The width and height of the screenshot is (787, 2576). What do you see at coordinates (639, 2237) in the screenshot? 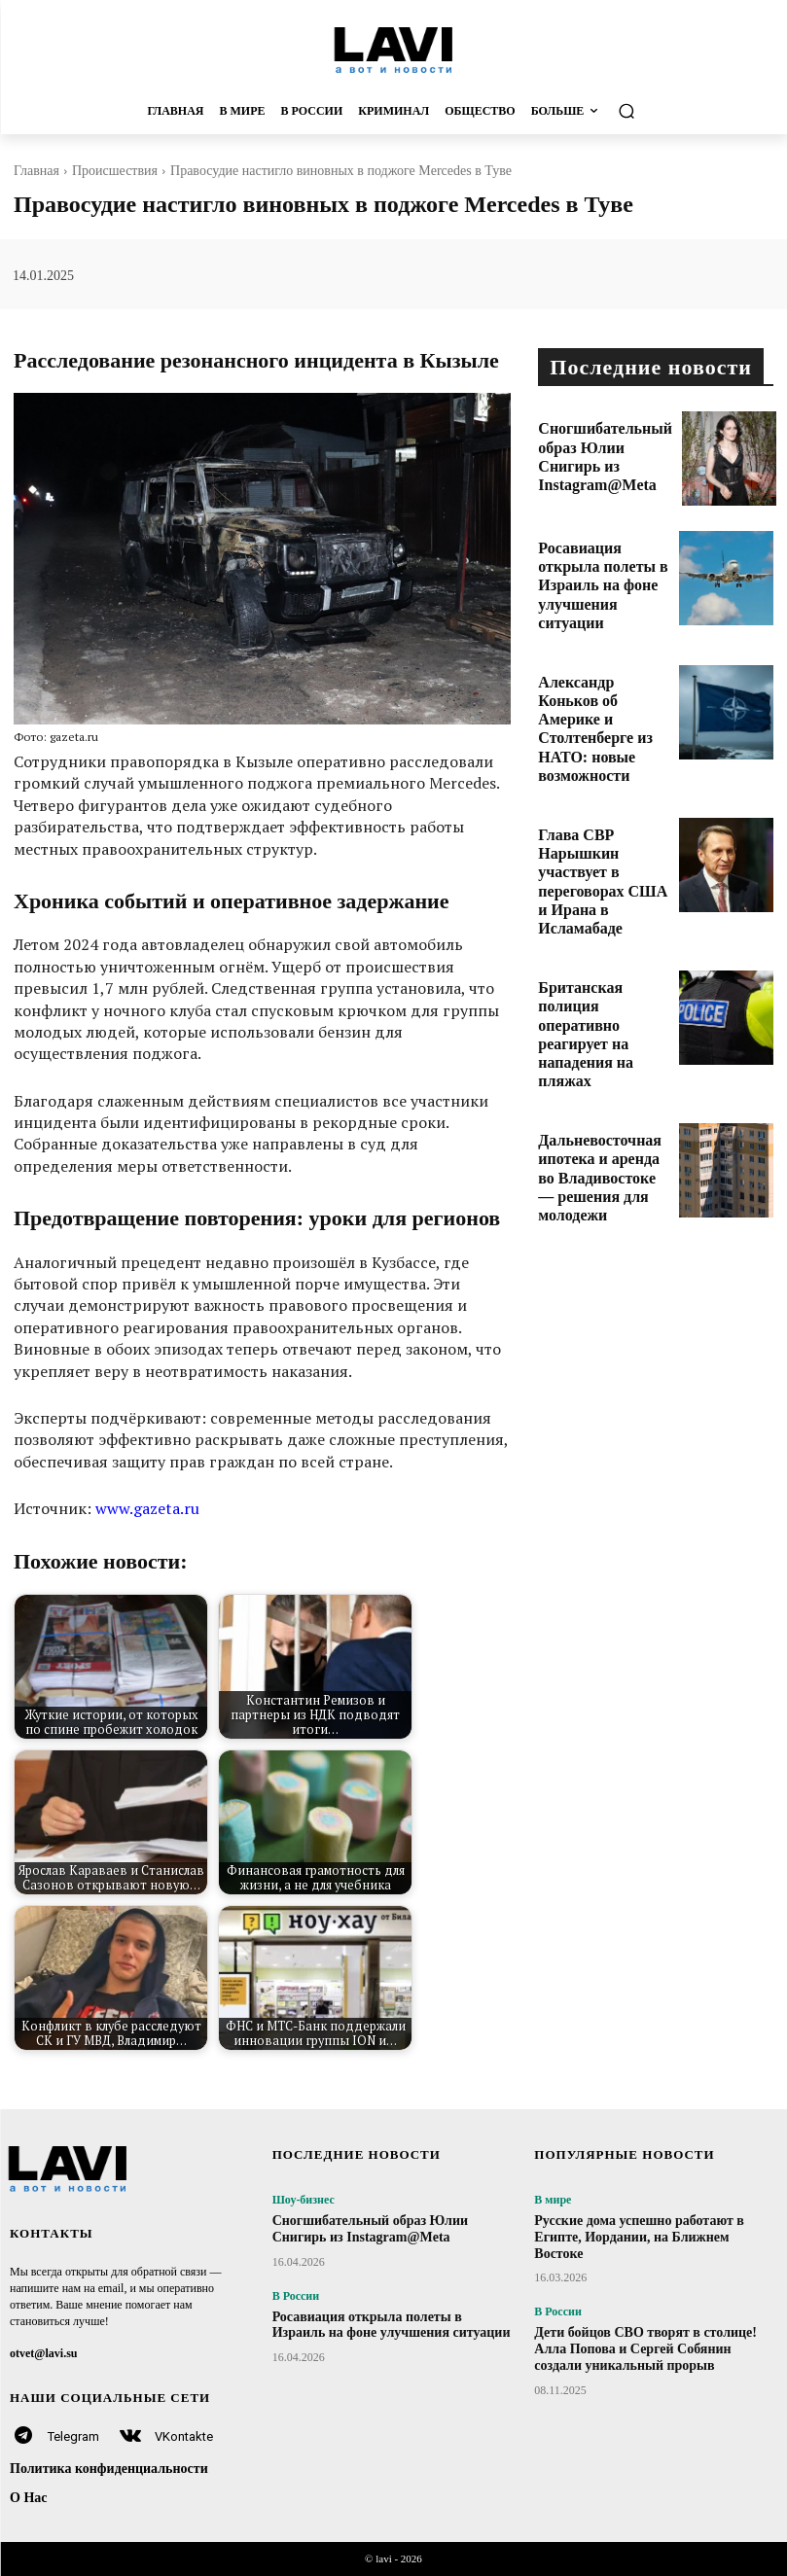
I see `Русские дома успешно работают в Египте, Иордании, на Ближнем Востоке` at bounding box center [639, 2237].